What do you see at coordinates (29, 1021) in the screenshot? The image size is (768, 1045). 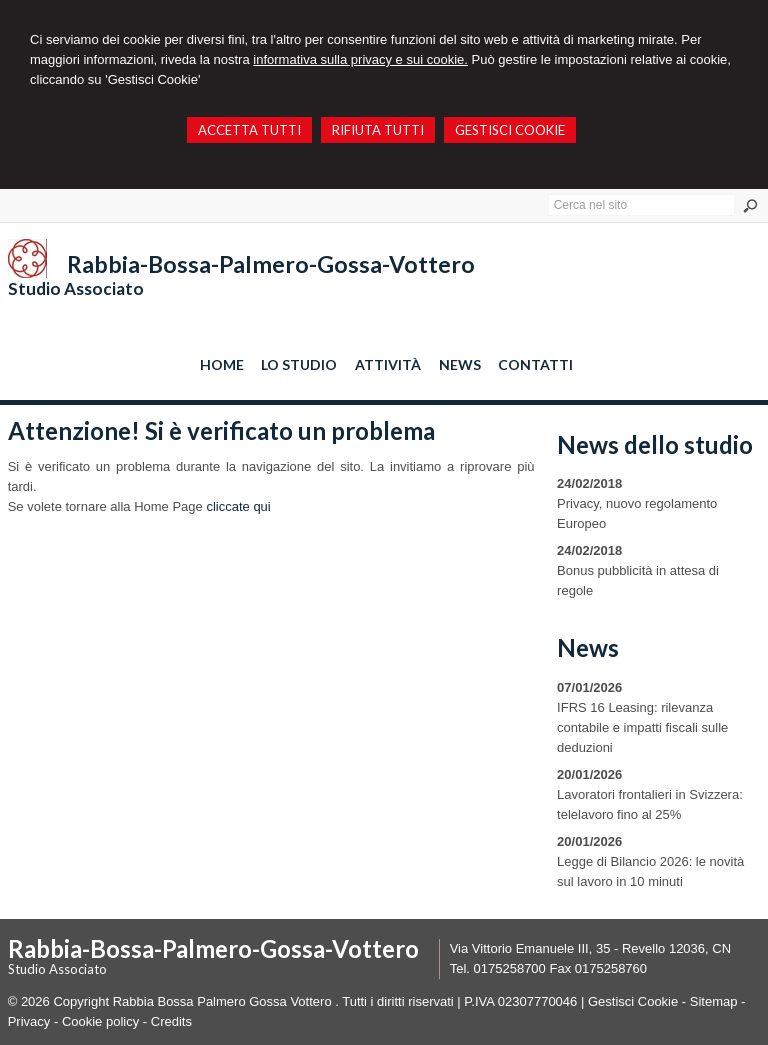 I see `Privacy` at bounding box center [29, 1021].